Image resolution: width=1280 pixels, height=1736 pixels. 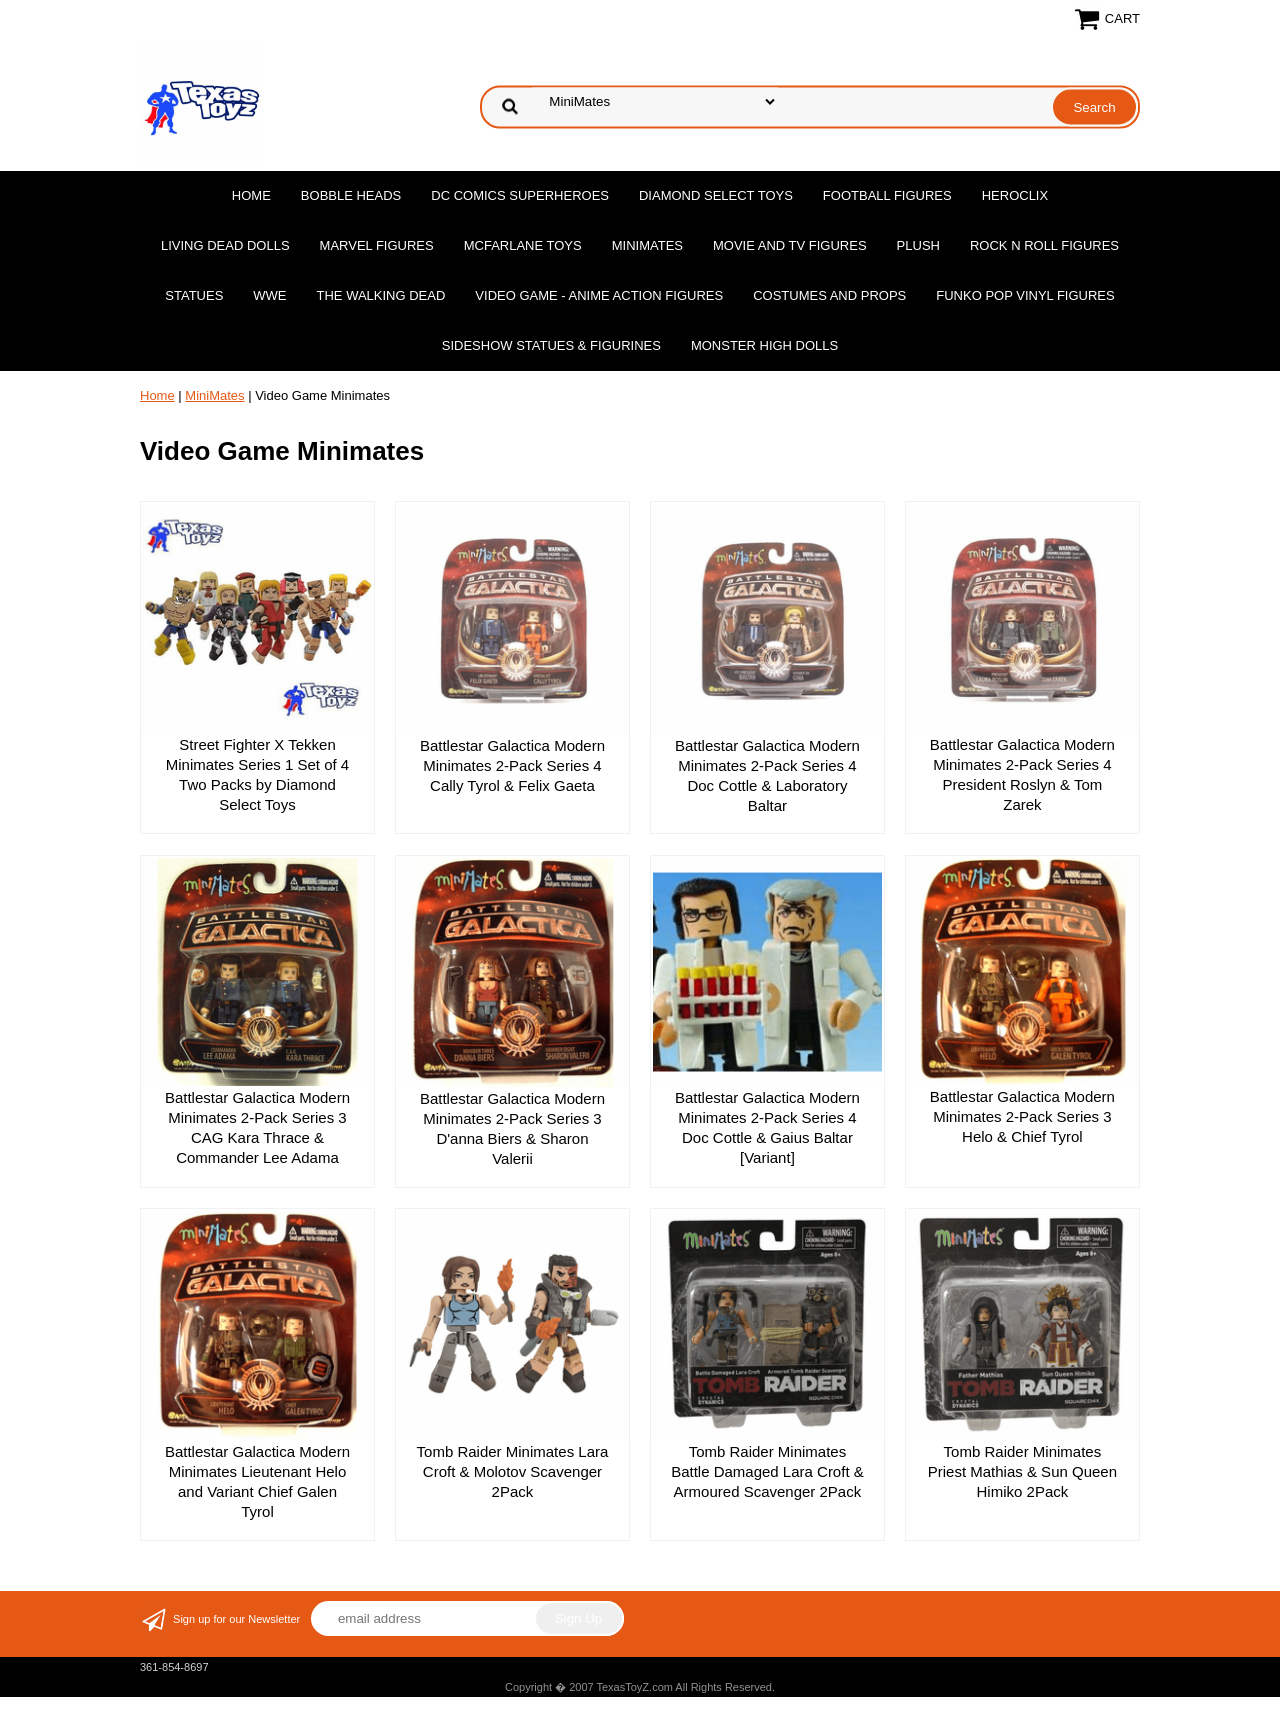 I want to click on Plush, so click(x=918, y=245).